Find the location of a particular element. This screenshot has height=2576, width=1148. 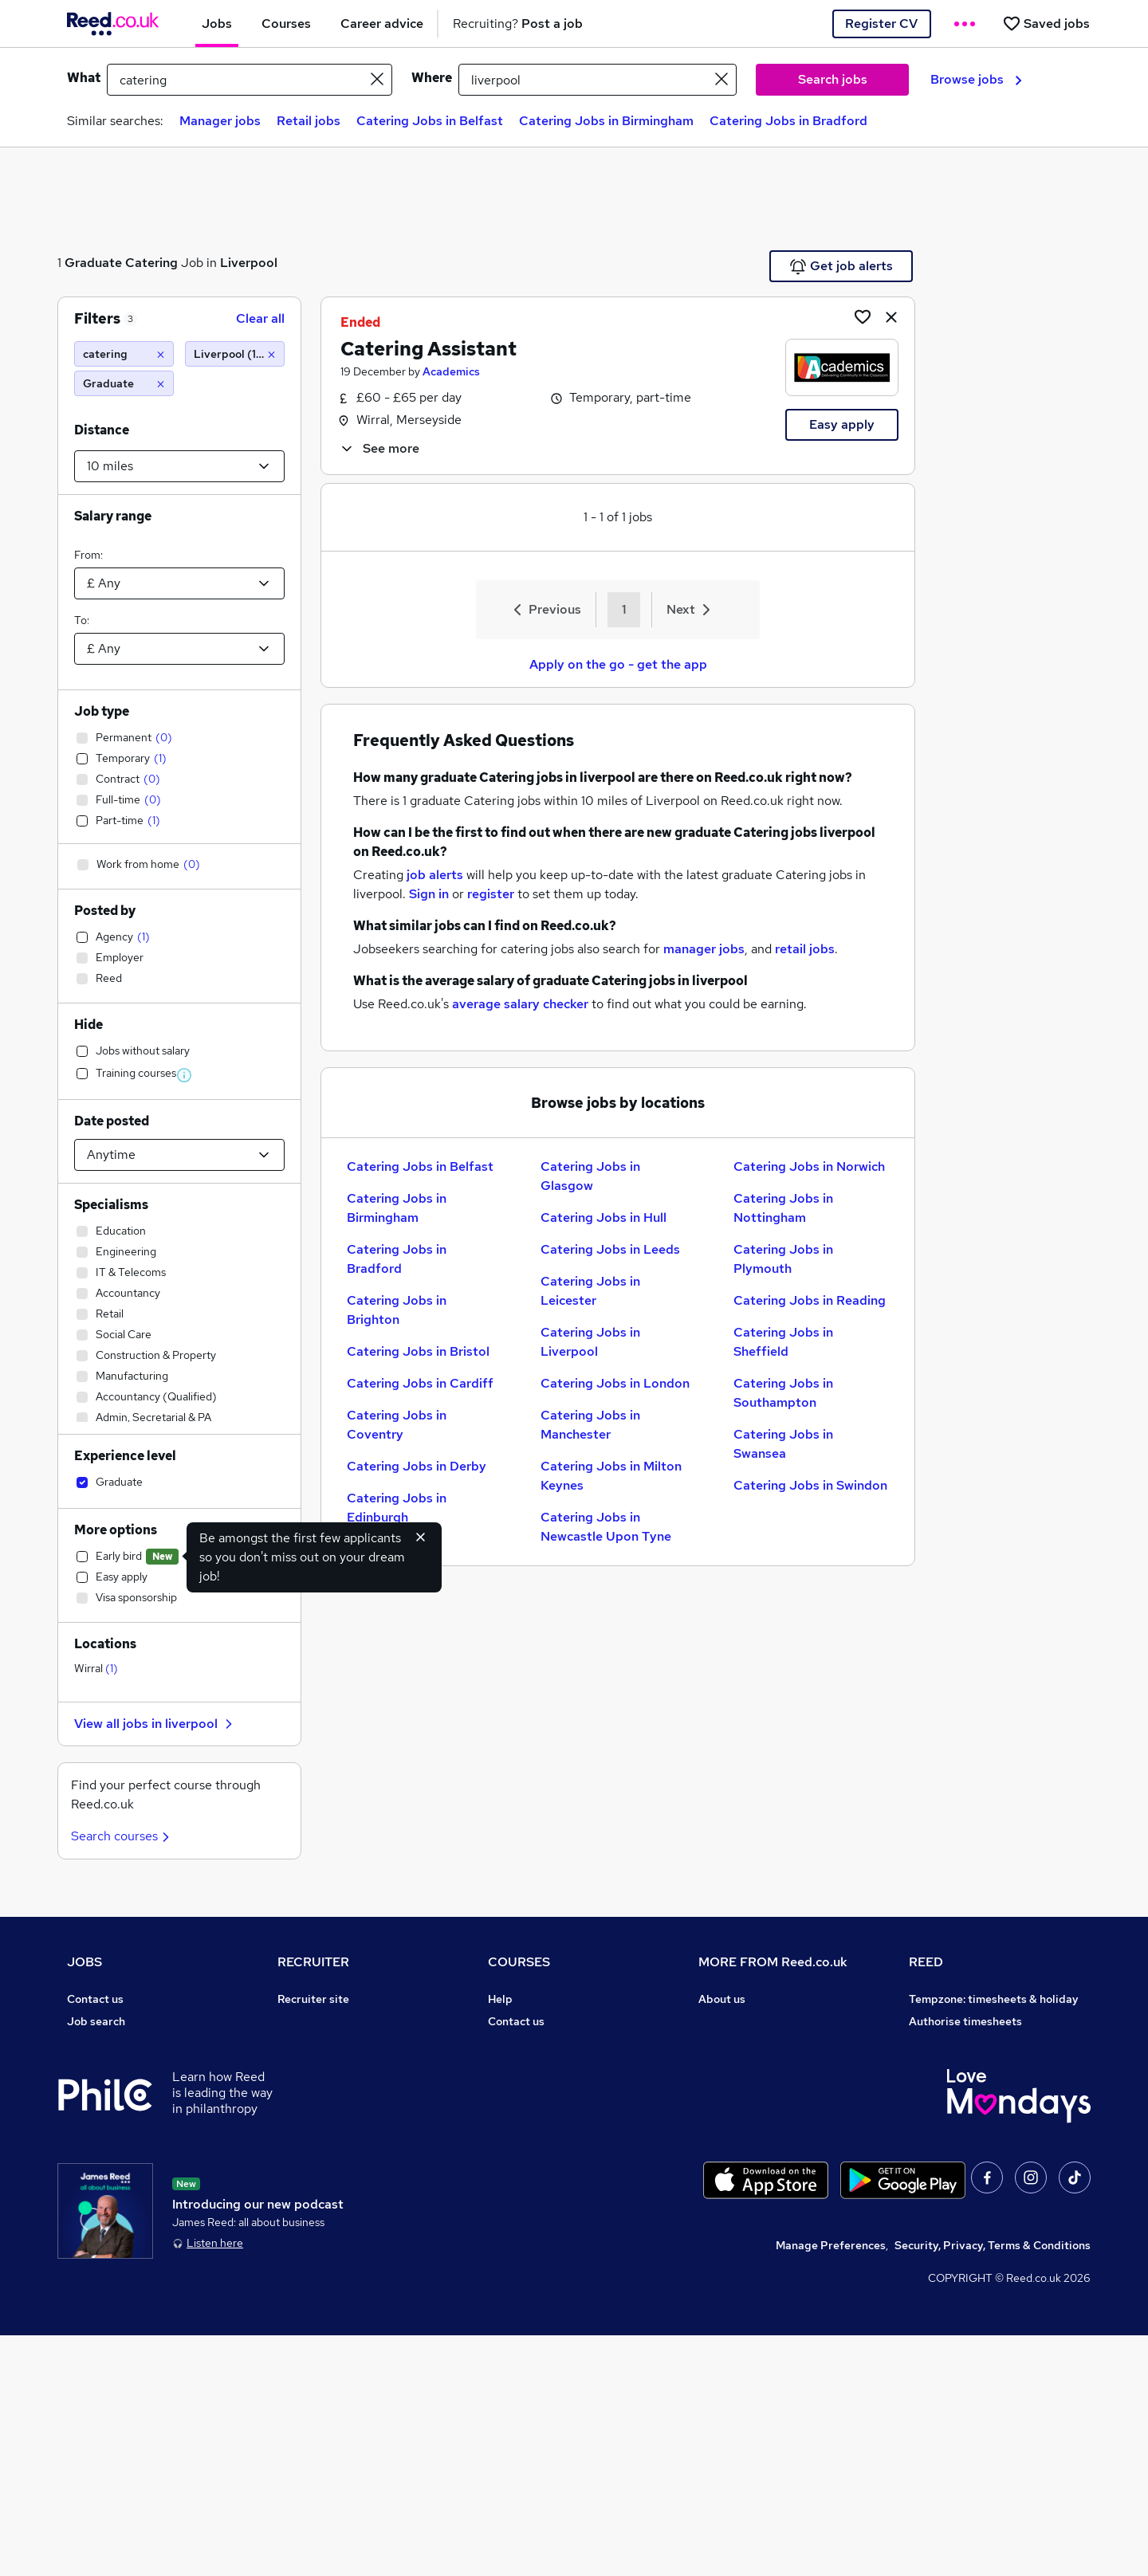

Catering Jobs in Swansea is located at coordinates (783, 1444).